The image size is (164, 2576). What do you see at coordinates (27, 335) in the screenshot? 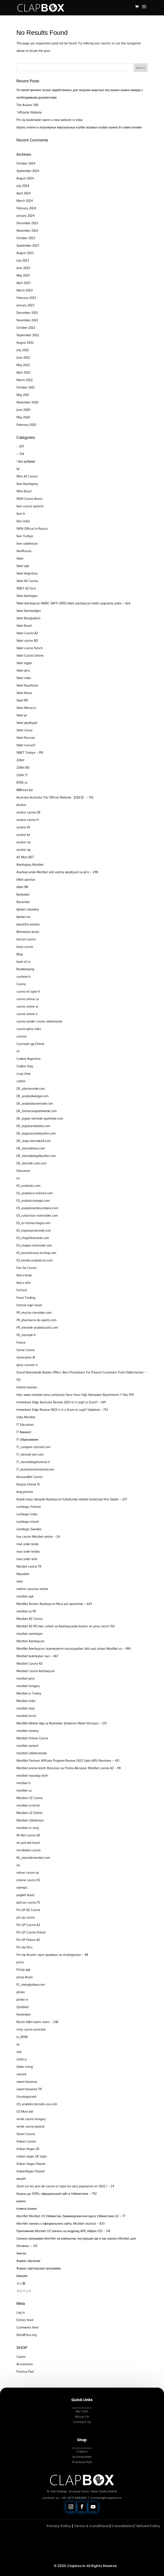
I see `September 2022` at bounding box center [27, 335].